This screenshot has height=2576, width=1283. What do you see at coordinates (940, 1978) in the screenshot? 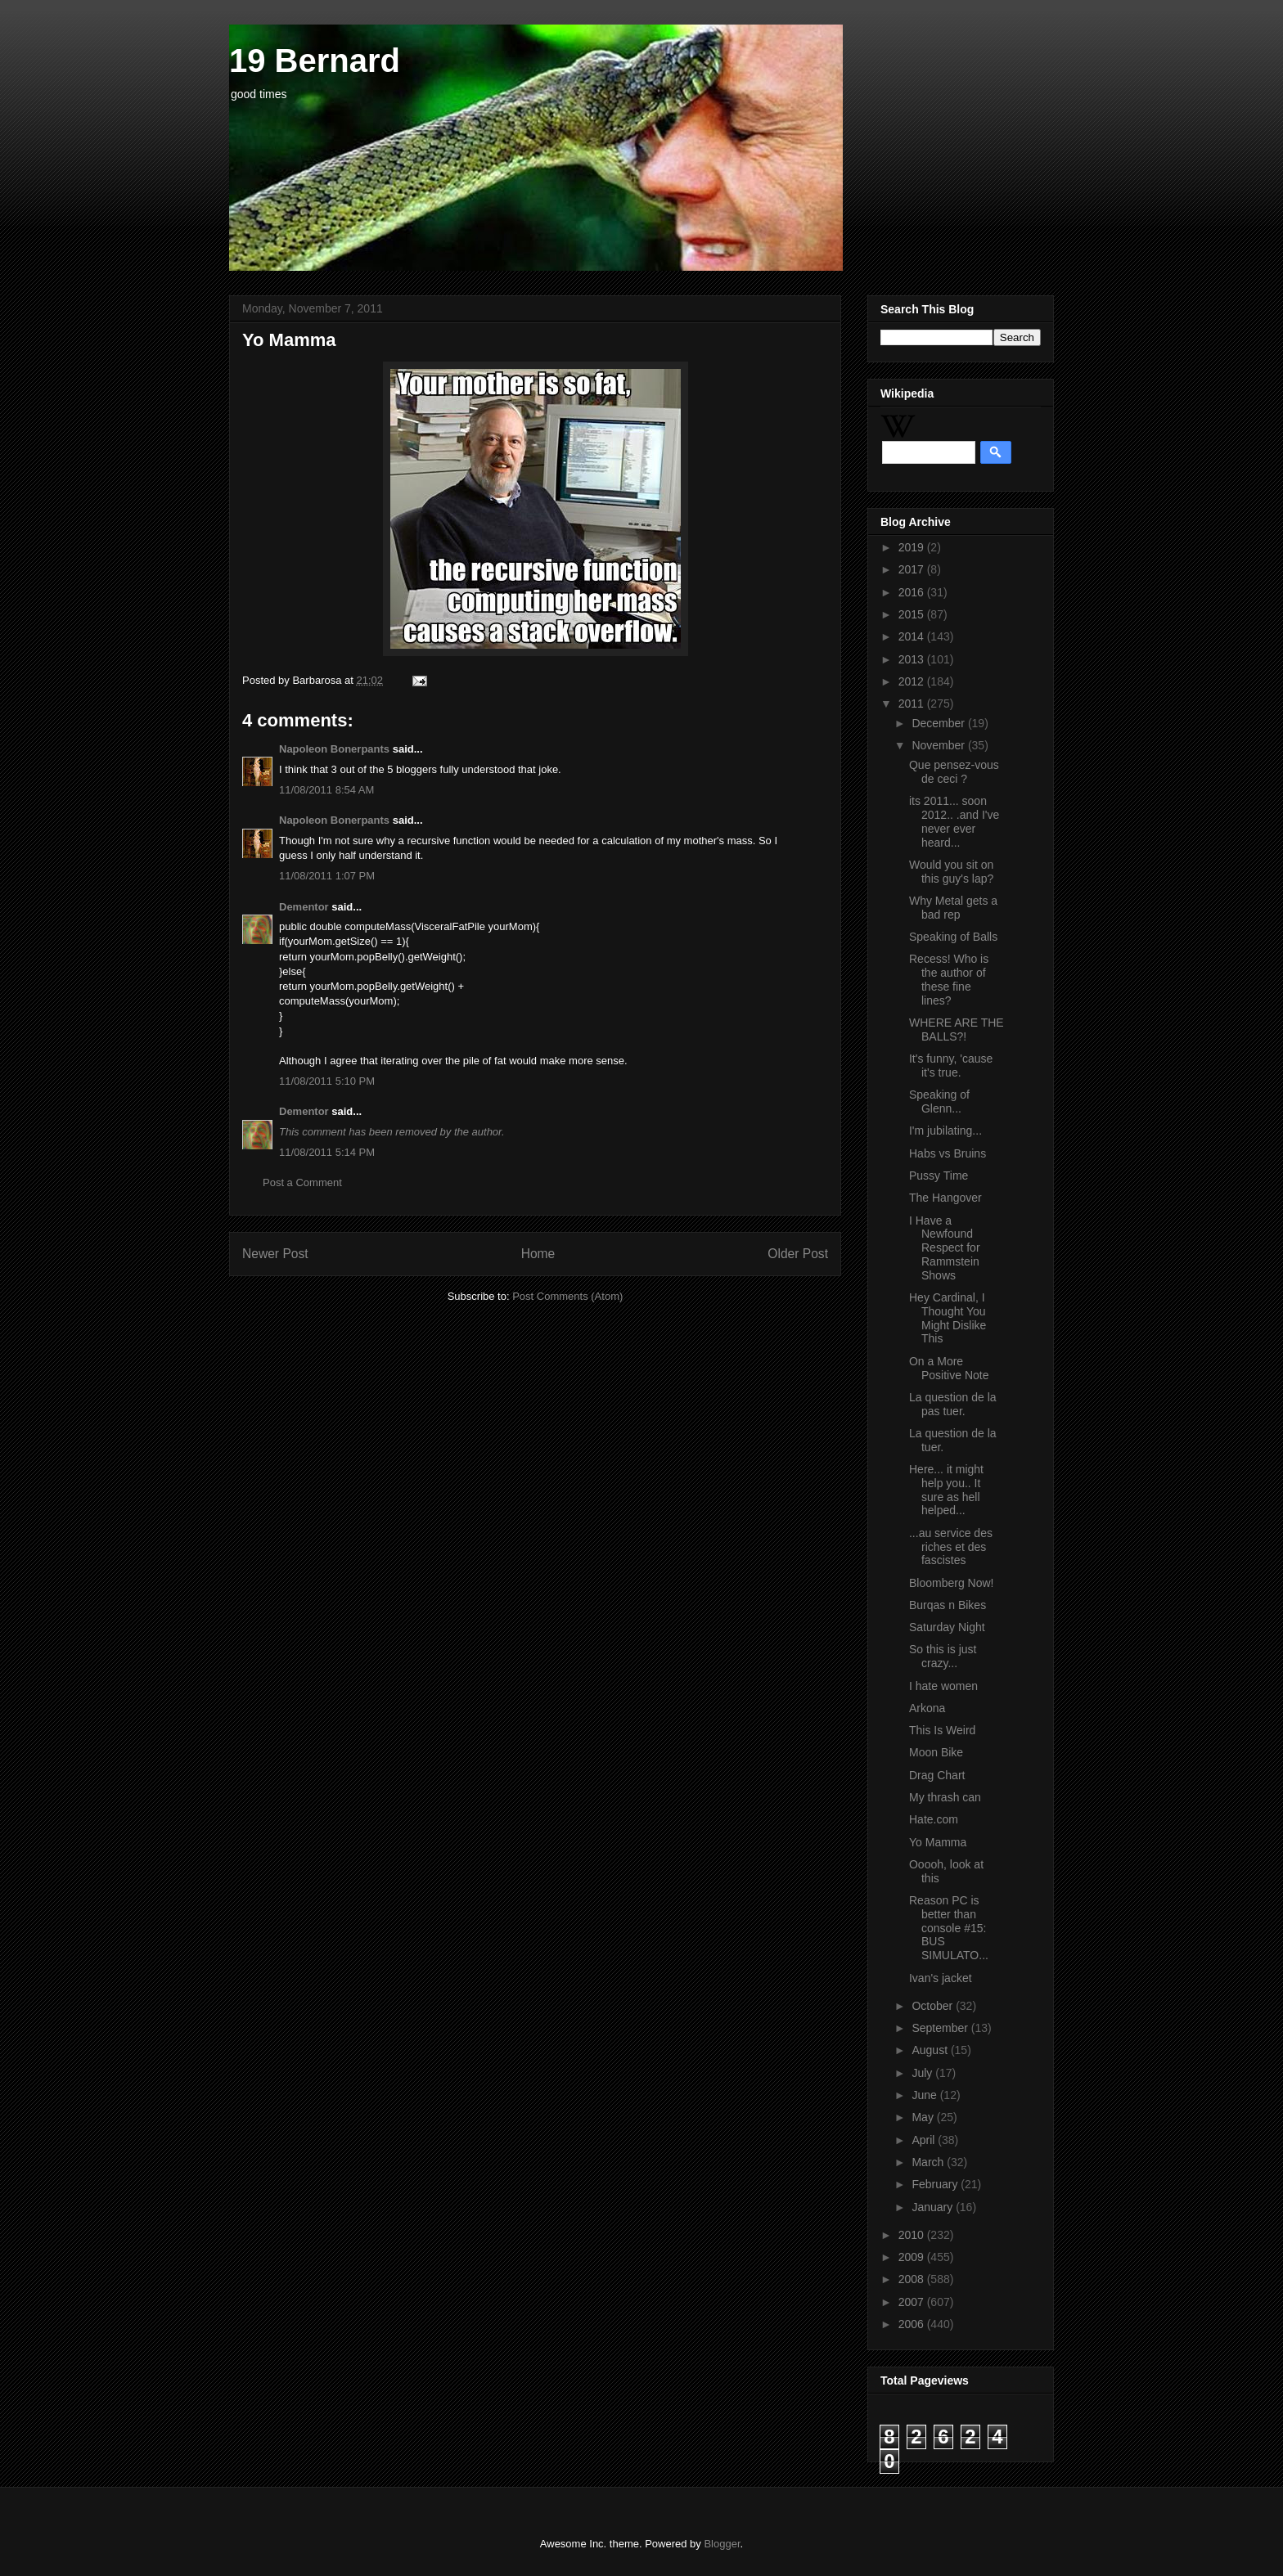
I see `Ivan's jacket` at bounding box center [940, 1978].